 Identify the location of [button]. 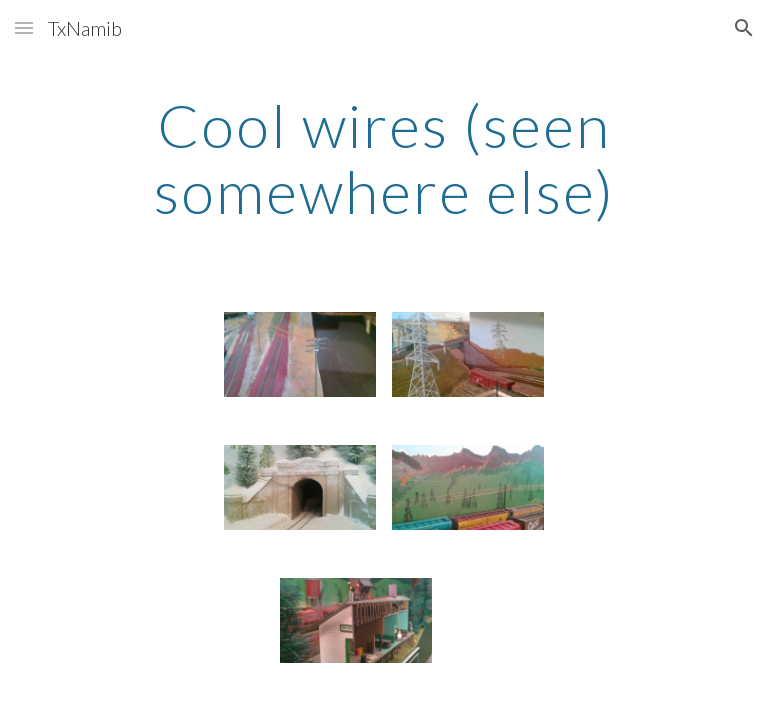
(24, 27).